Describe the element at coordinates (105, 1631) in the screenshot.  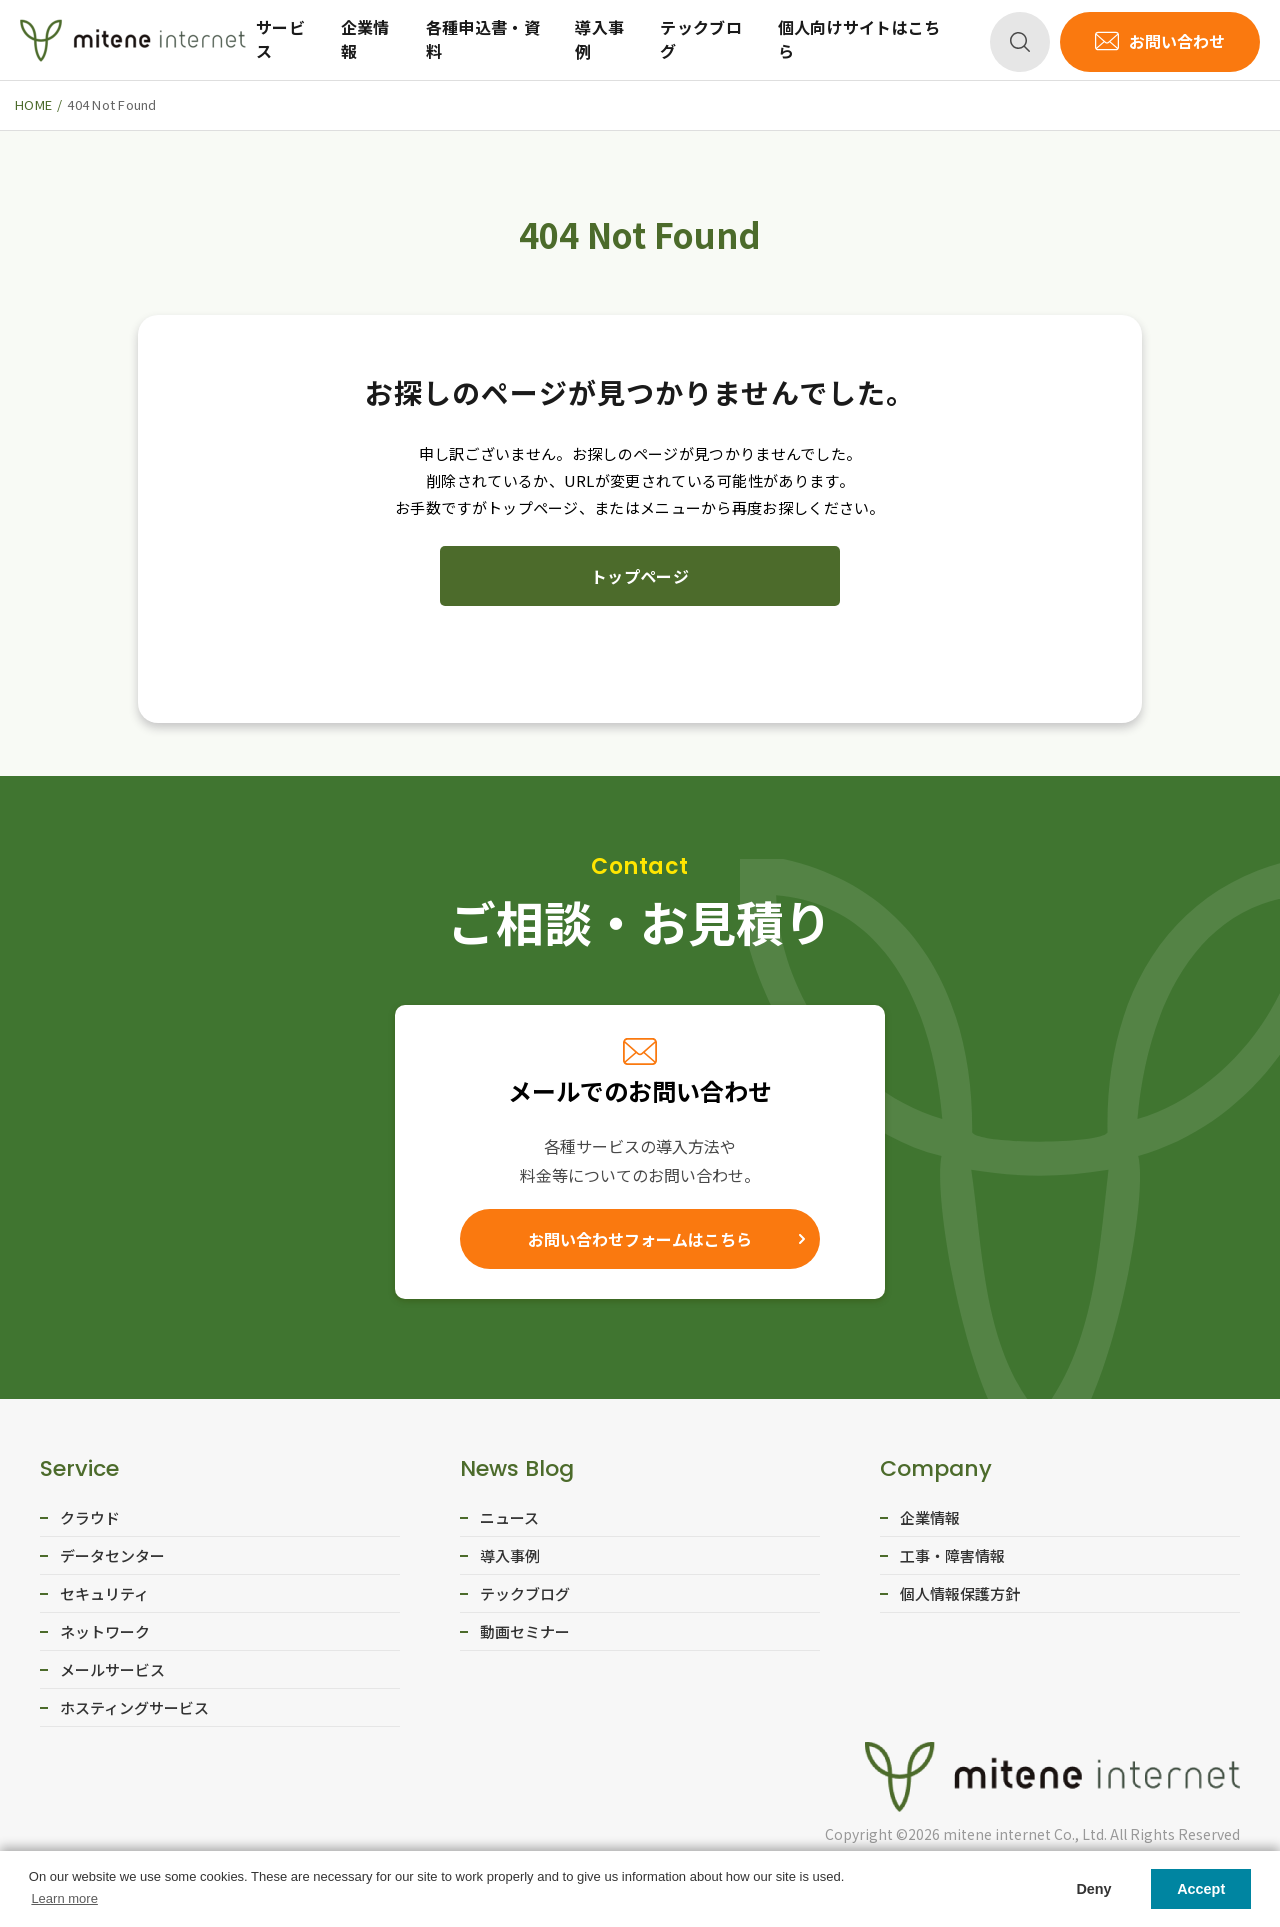
I see `ネットワーク` at that location.